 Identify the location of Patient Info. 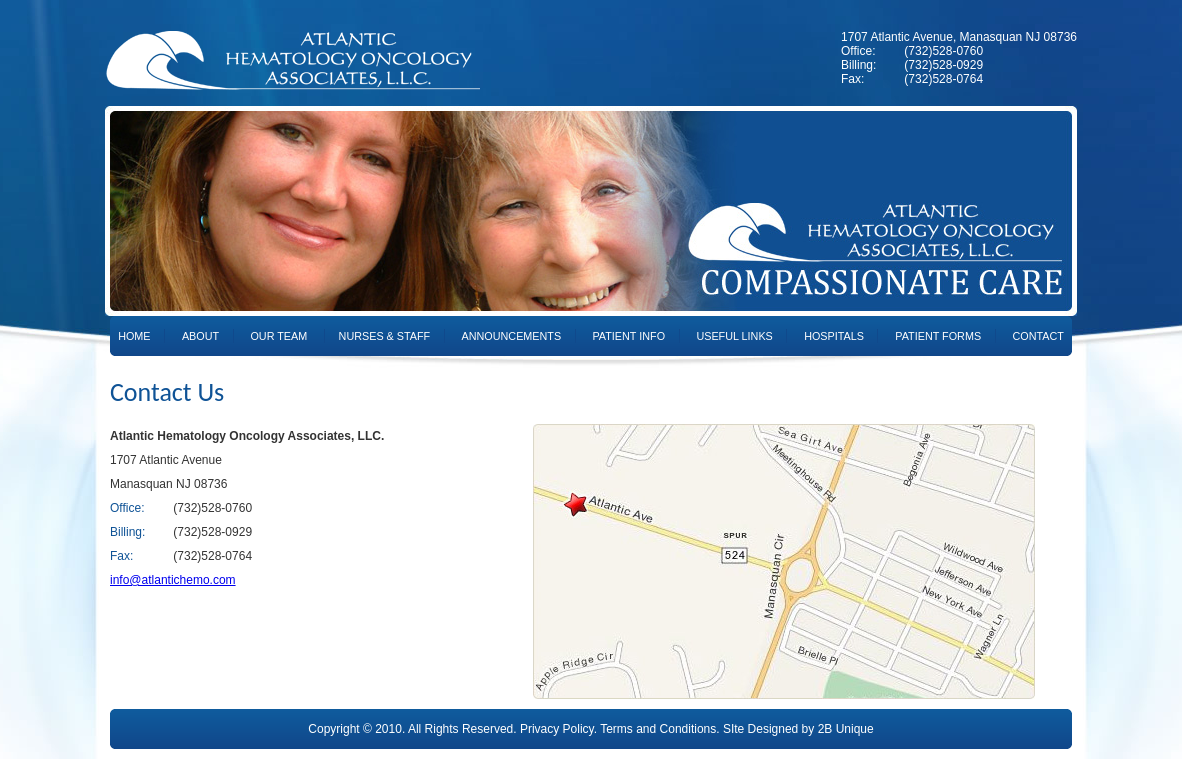
(628, 336).